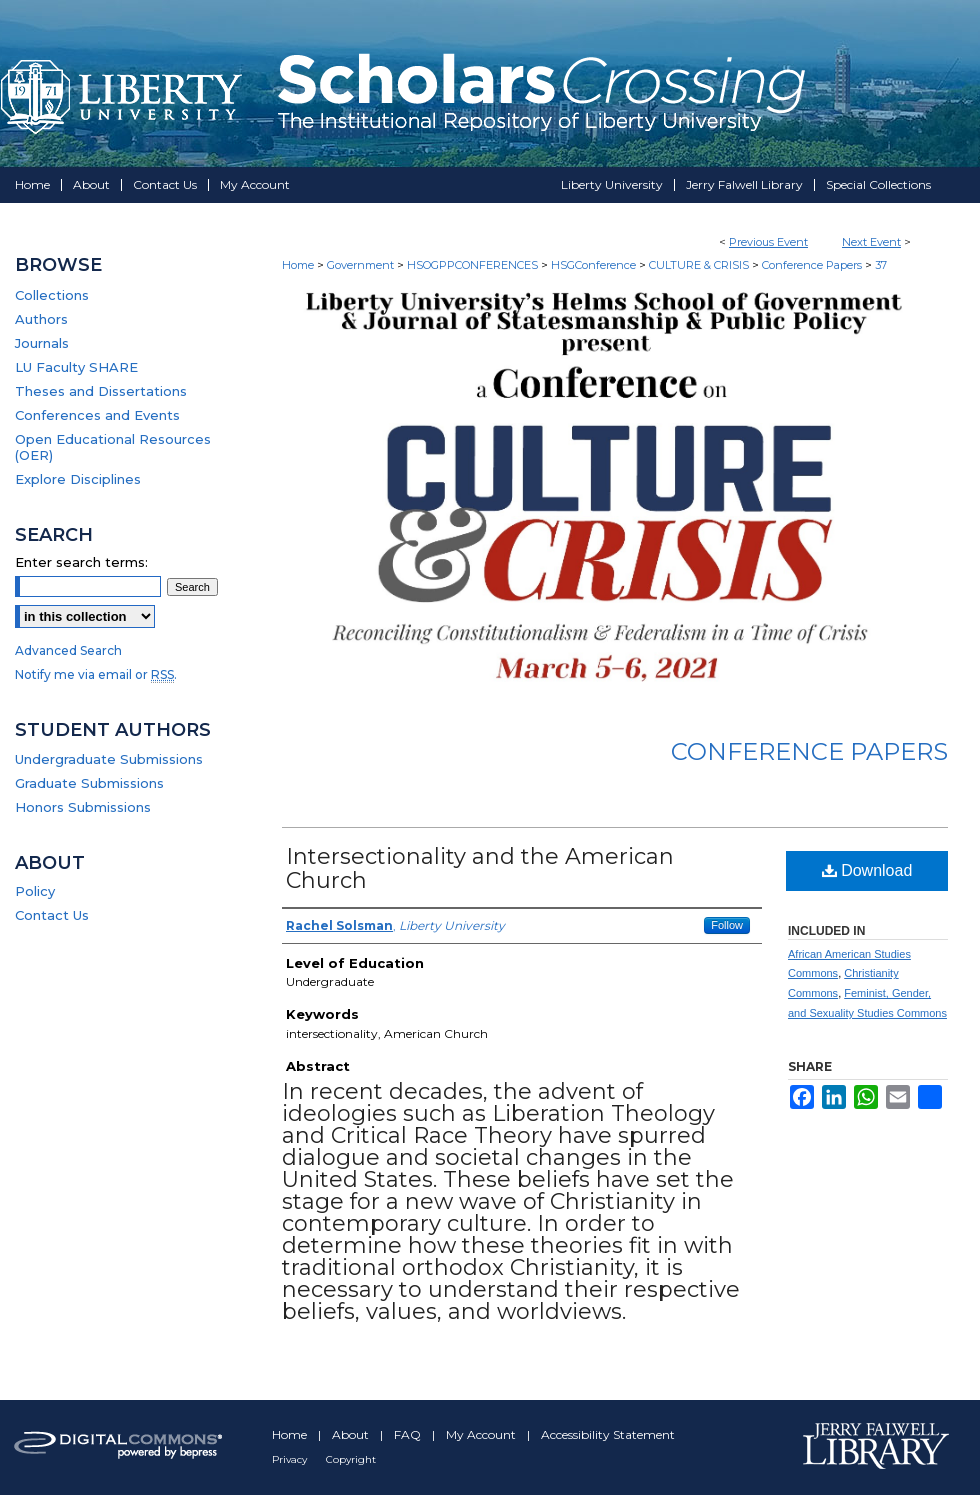 This screenshot has height=1495, width=980. Describe the element at coordinates (68, 650) in the screenshot. I see `Advanced Search` at that location.